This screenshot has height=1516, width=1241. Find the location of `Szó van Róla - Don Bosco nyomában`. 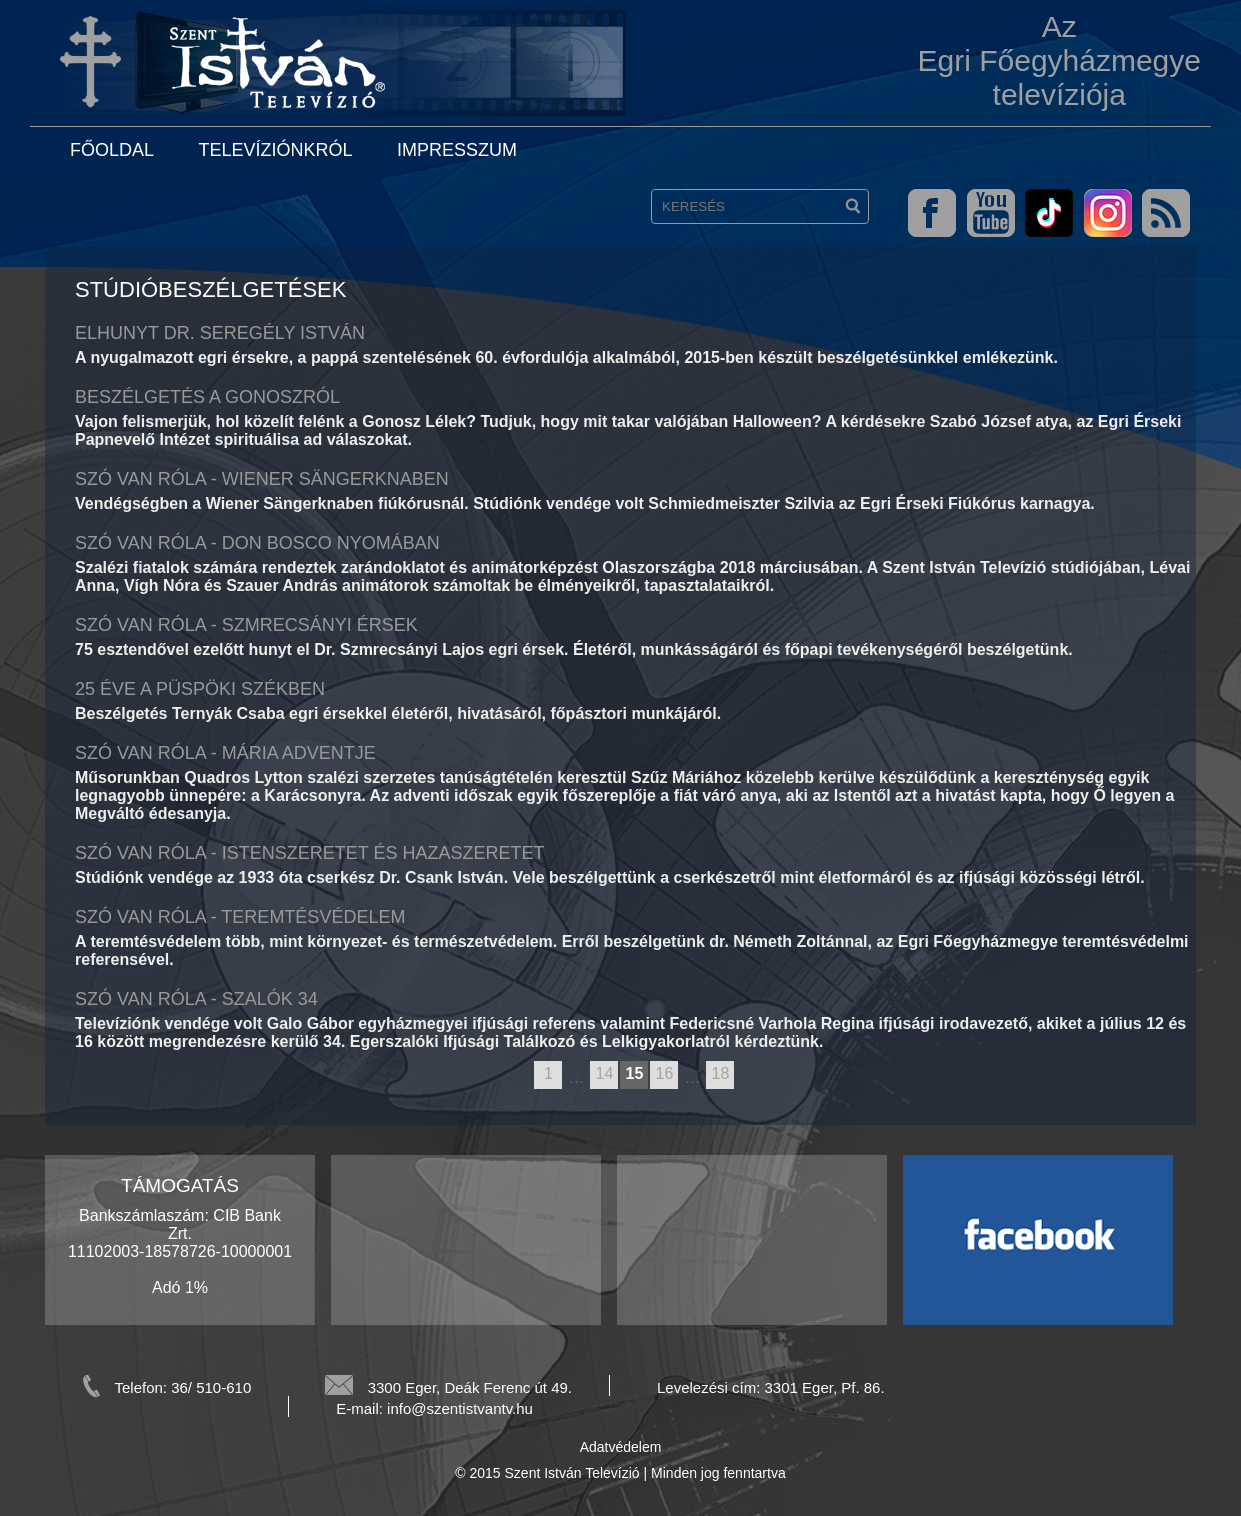

Szó van Róla - Don Bosco nyomában is located at coordinates (257, 543).